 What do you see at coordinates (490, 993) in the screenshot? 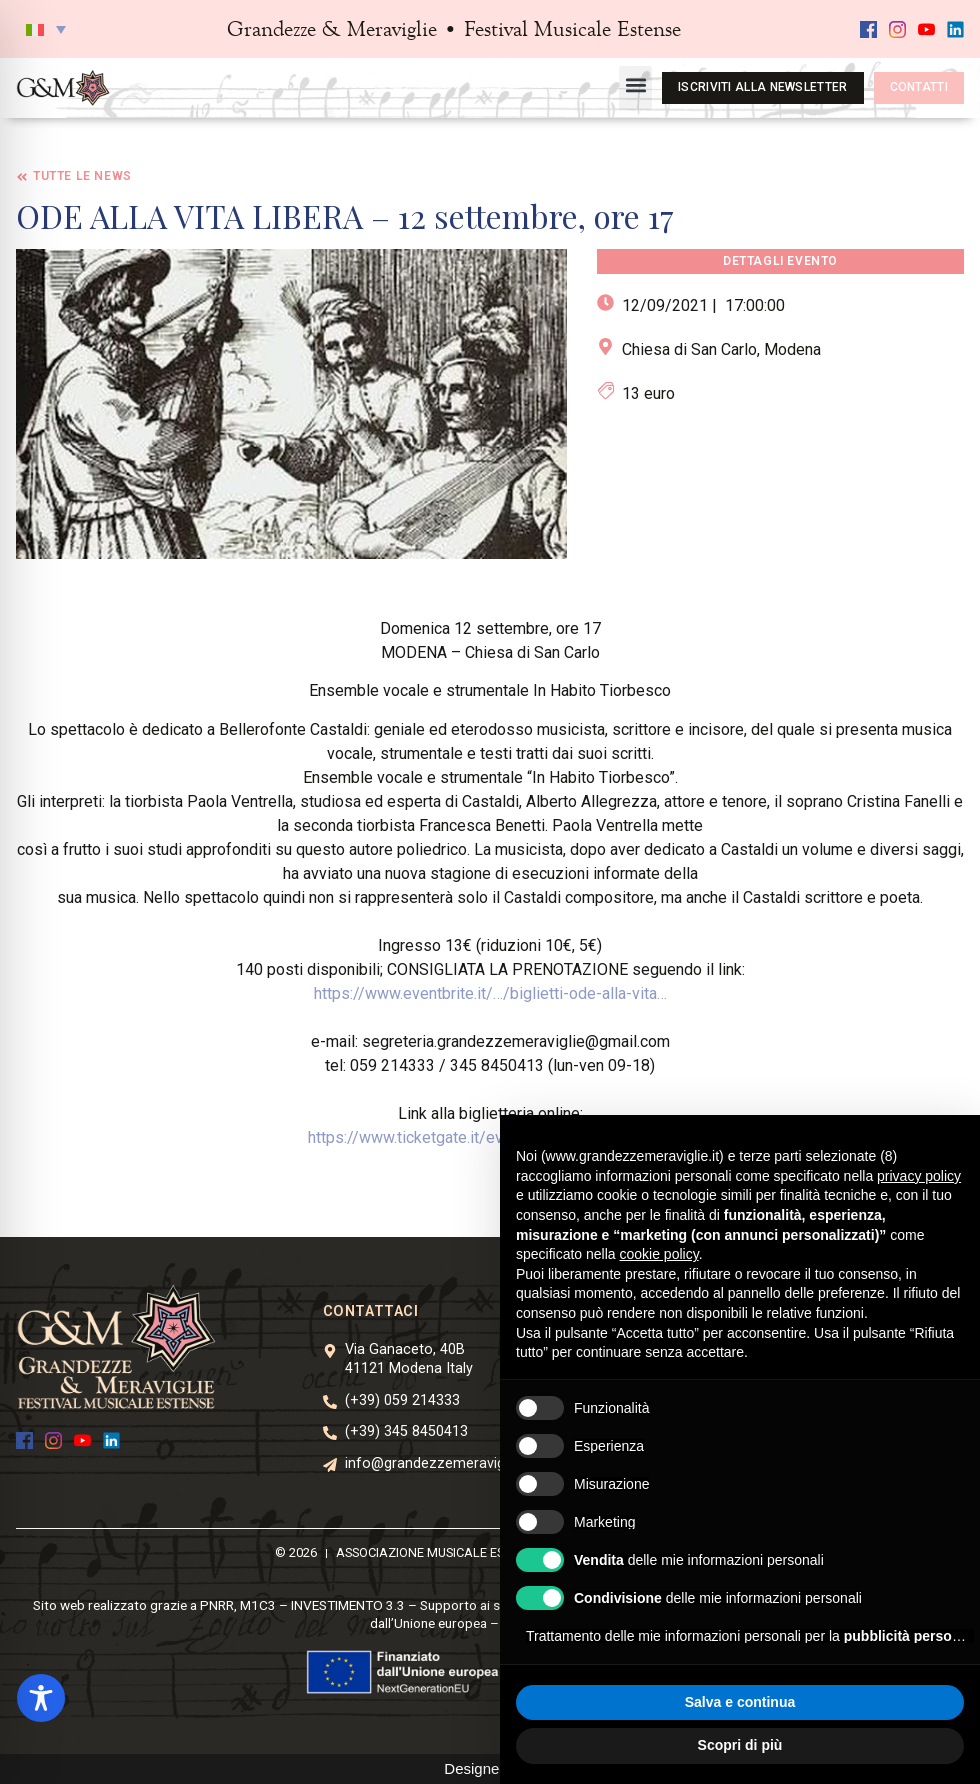
I see `https://www.eventbrite.it/…/biglietti-ode-alla-vita… [link]` at bounding box center [490, 993].